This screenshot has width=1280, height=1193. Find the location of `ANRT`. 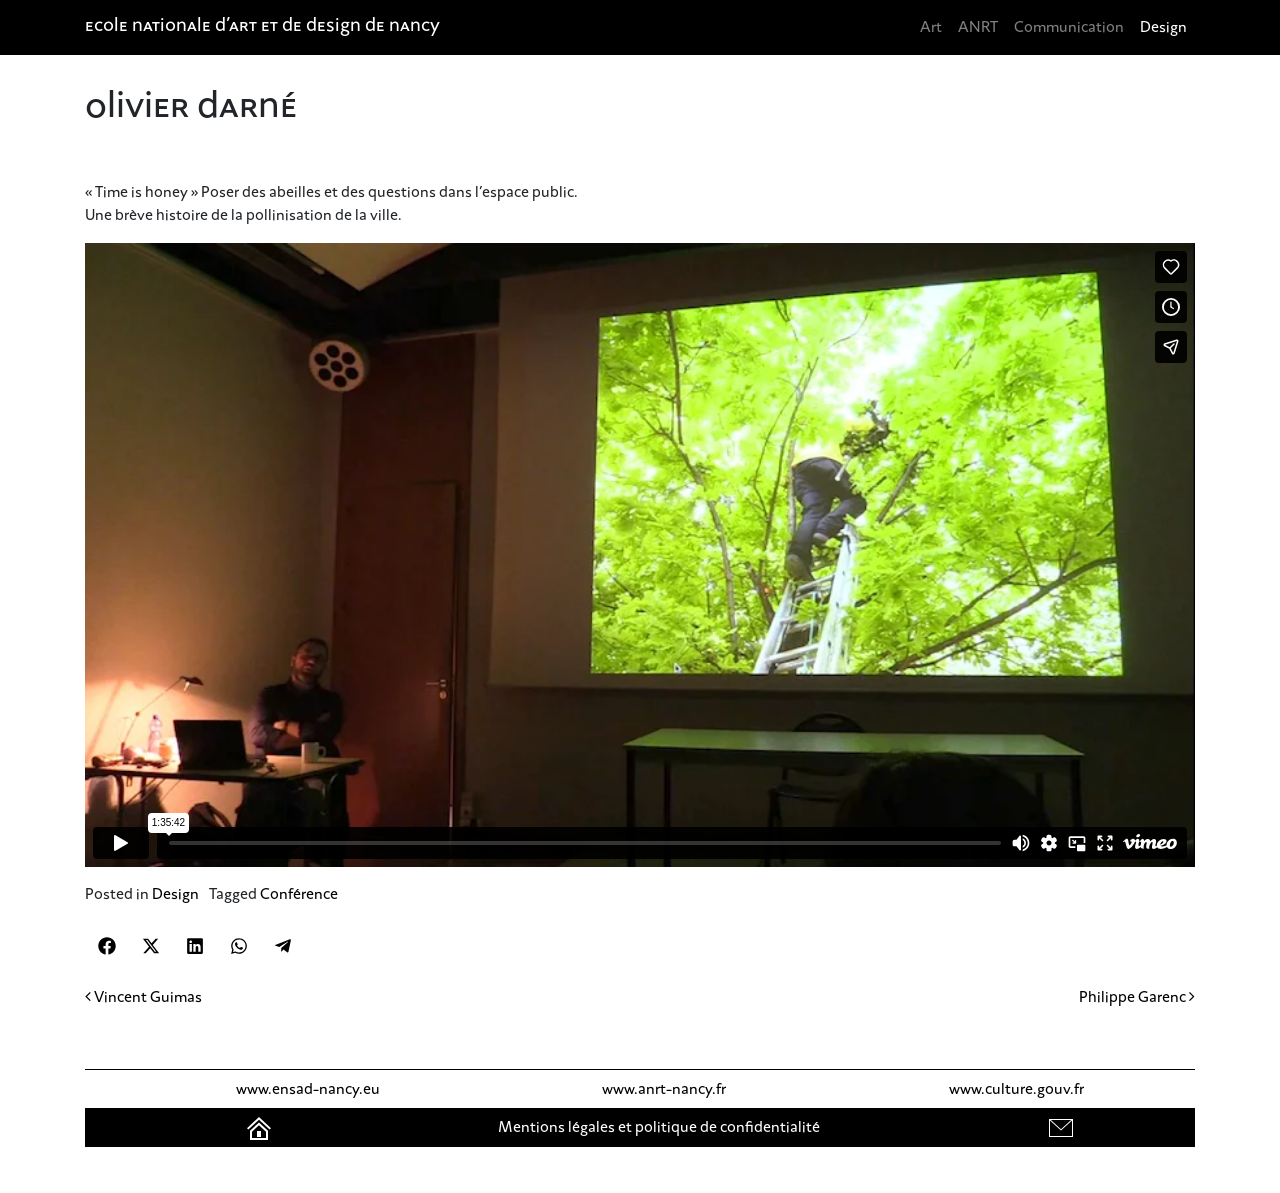

ANRT is located at coordinates (978, 27).